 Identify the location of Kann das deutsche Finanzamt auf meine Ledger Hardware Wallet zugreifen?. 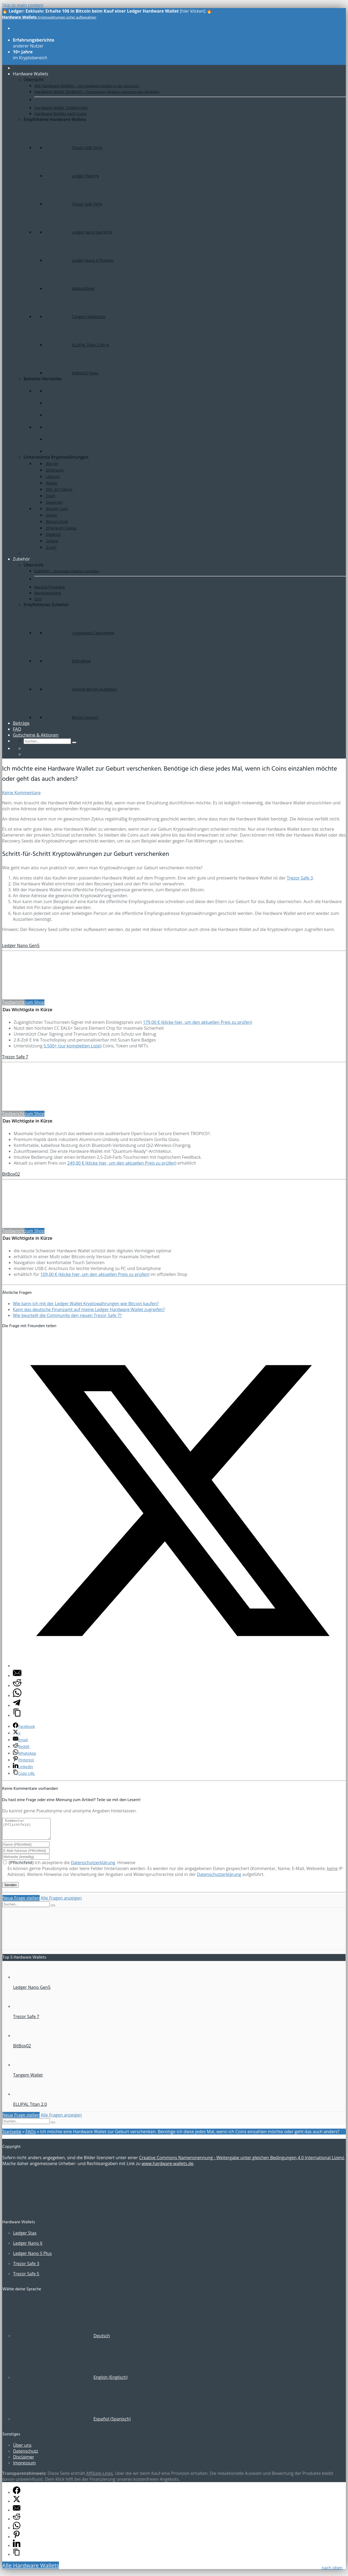
(89, 1309).